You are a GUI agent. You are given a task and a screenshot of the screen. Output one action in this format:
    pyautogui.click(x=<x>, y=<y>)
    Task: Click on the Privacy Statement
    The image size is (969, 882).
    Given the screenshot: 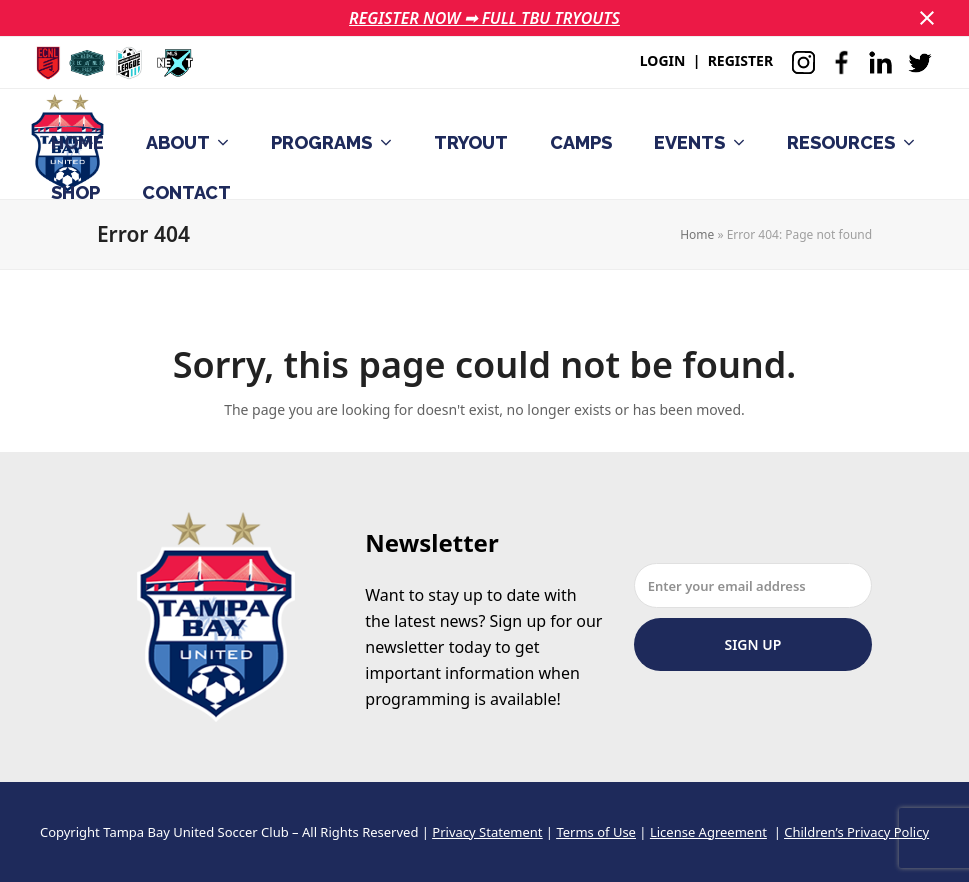 What is the action you would take?
    pyautogui.click(x=487, y=832)
    